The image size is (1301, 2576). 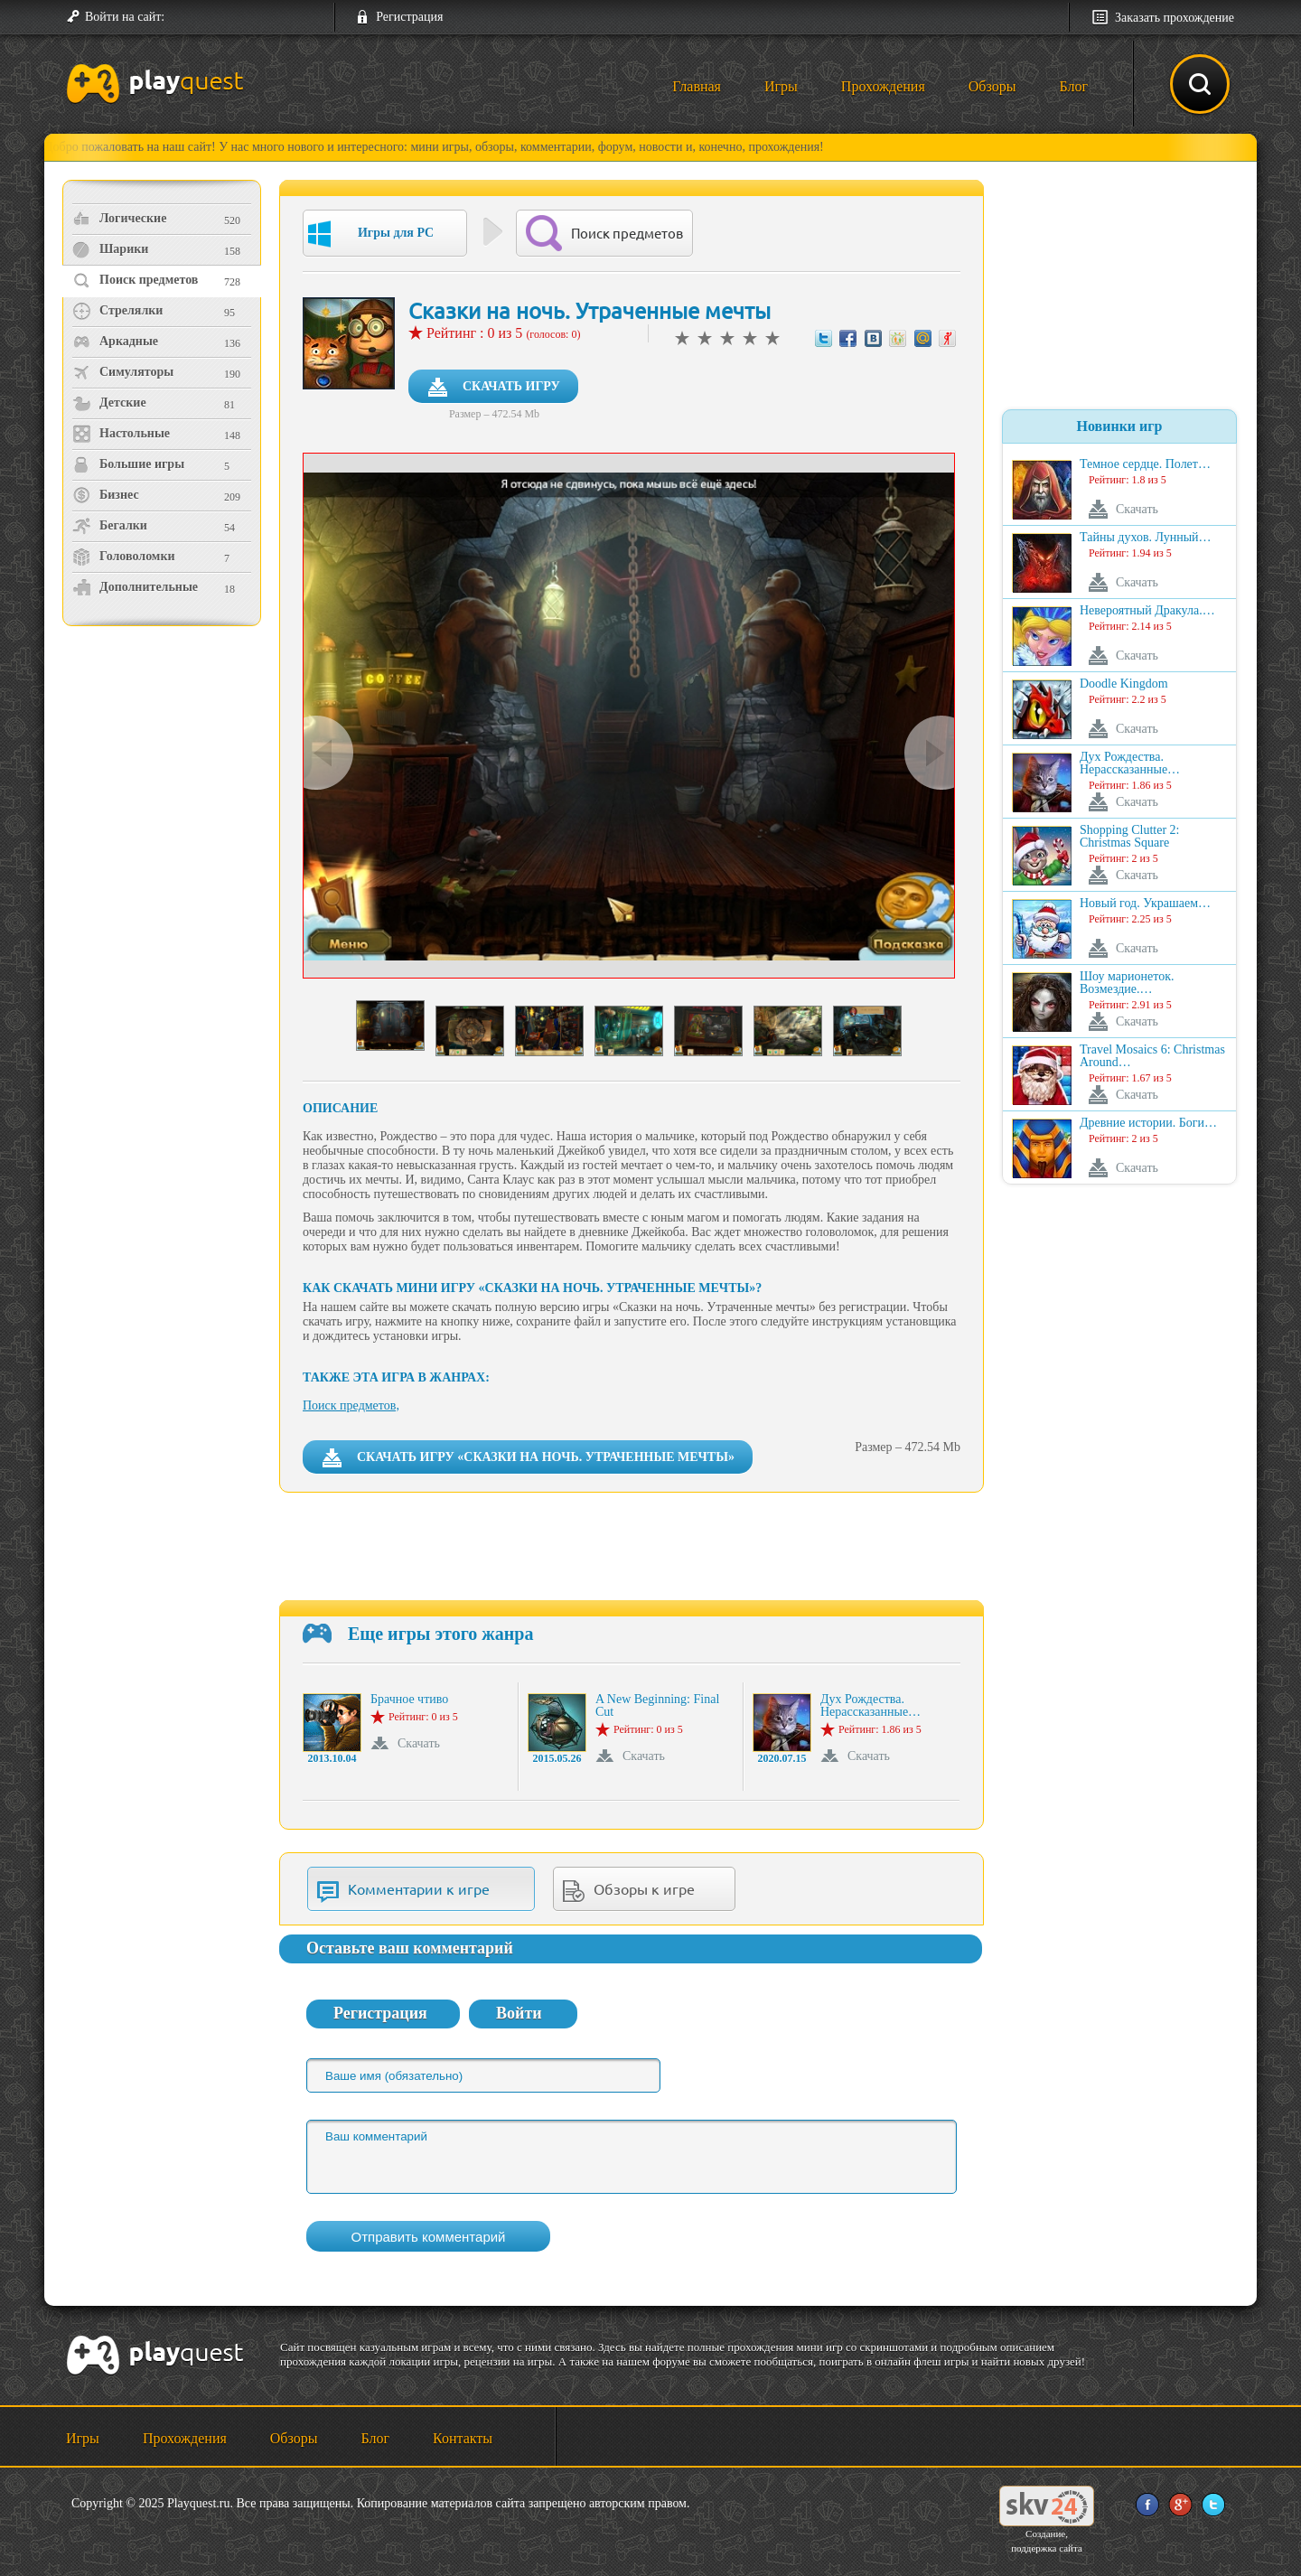 I want to click on Поиск предметов,, so click(x=351, y=1405).